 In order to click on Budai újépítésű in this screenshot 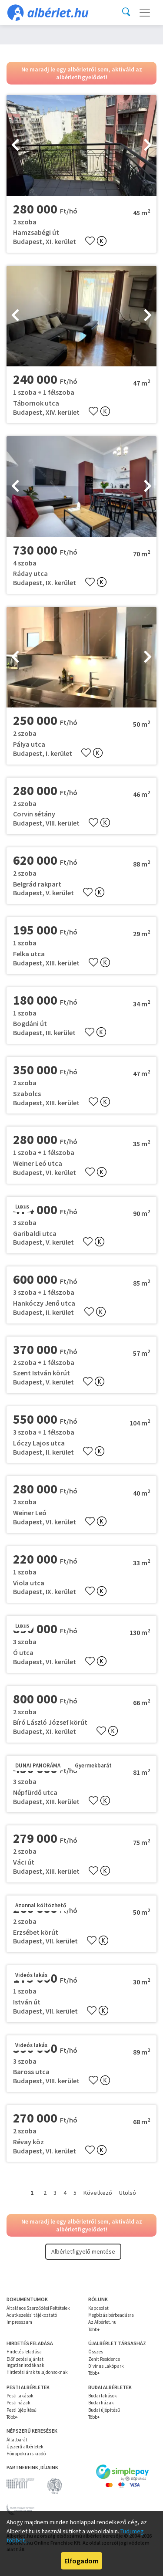, I will do `click(104, 2410)`.